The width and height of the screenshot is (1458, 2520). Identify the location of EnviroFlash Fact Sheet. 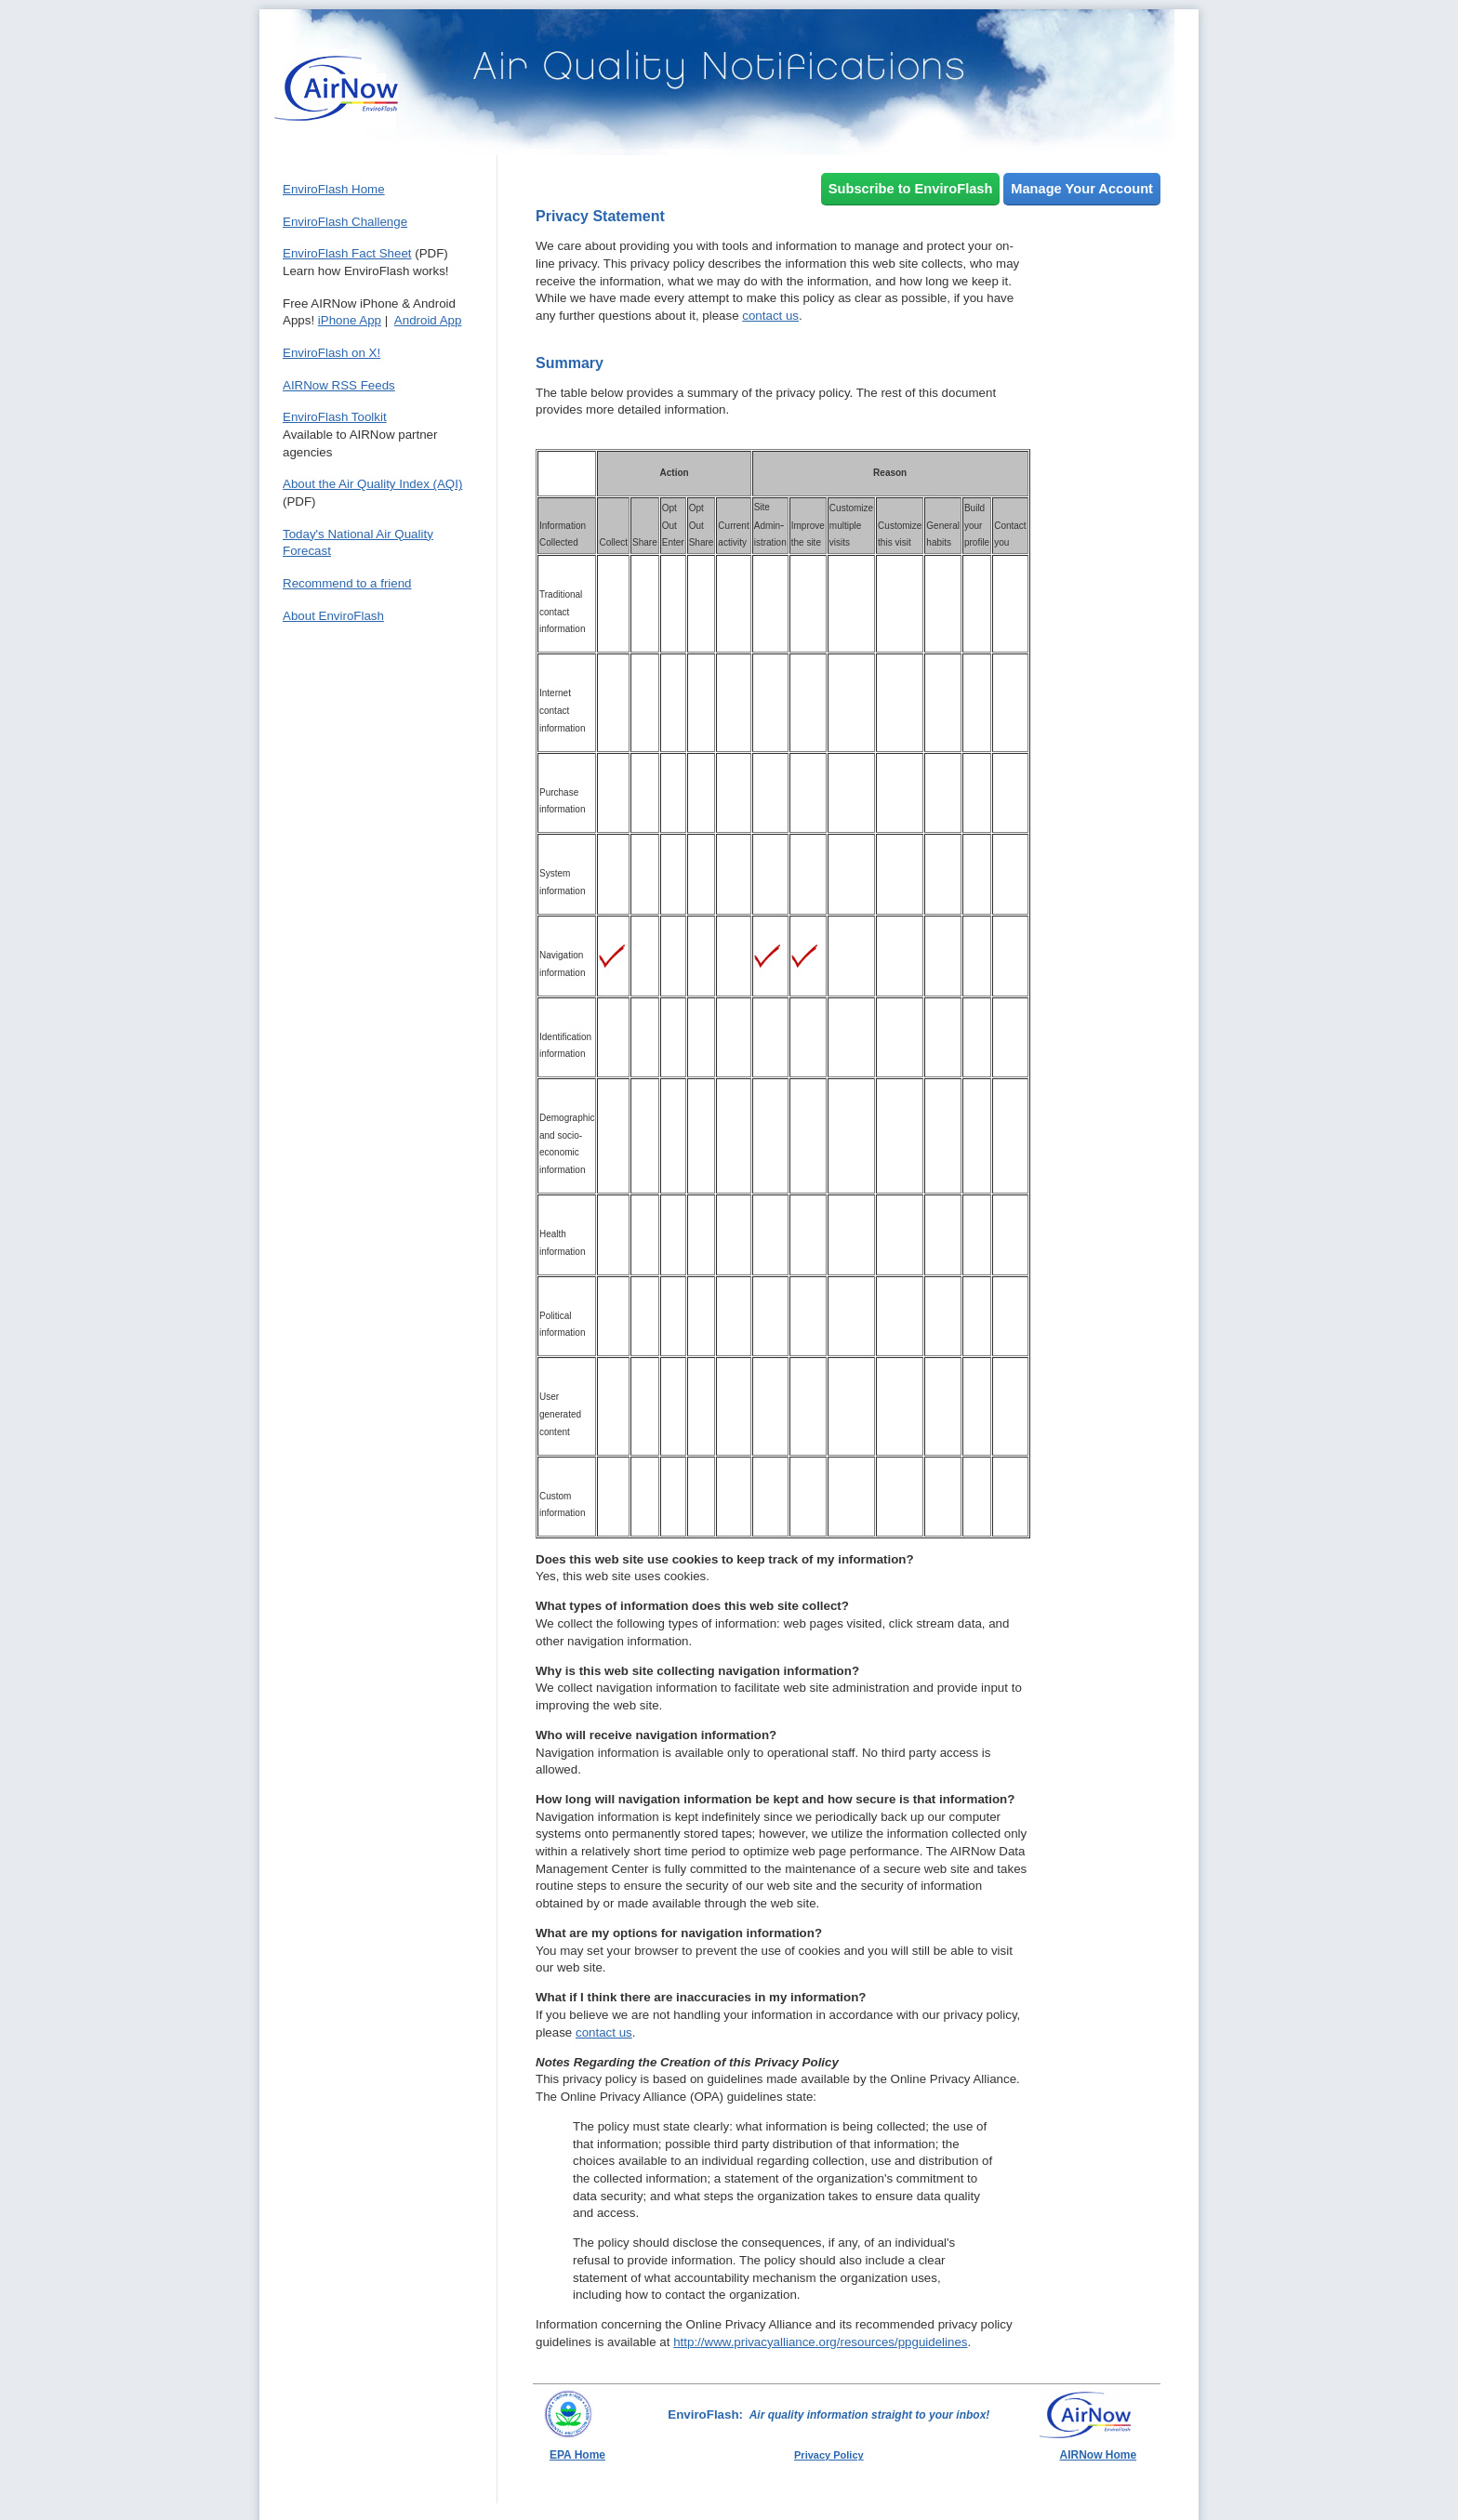
(347, 253).